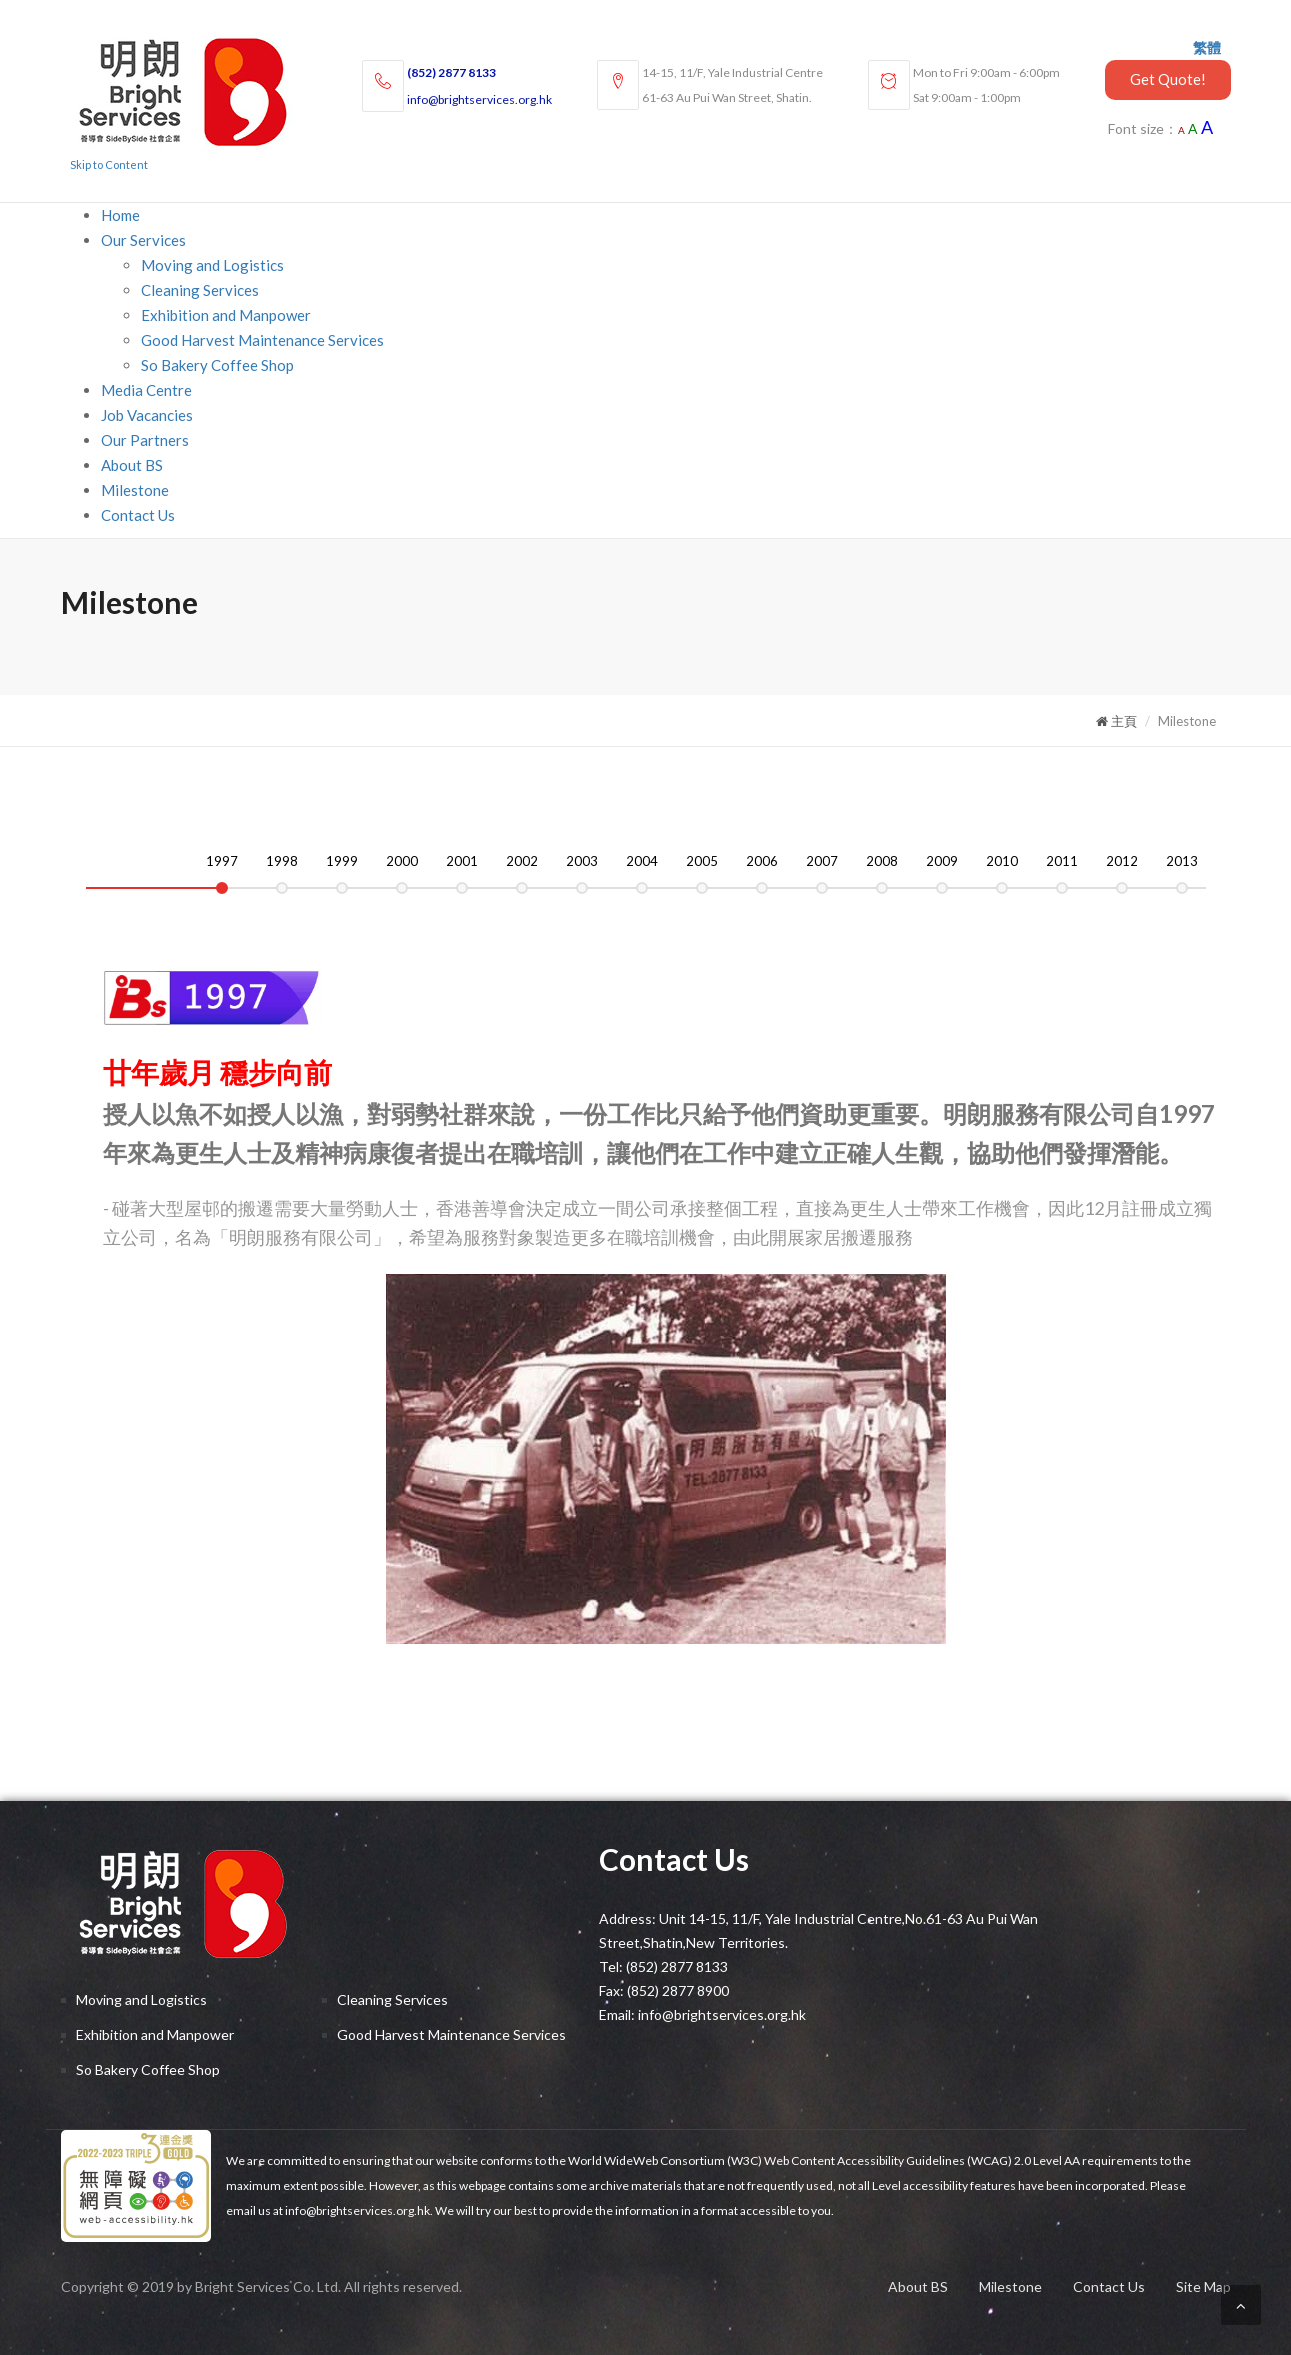  What do you see at coordinates (212, 265) in the screenshot?
I see `Moving and Logistics` at bounding box center [212, 265].